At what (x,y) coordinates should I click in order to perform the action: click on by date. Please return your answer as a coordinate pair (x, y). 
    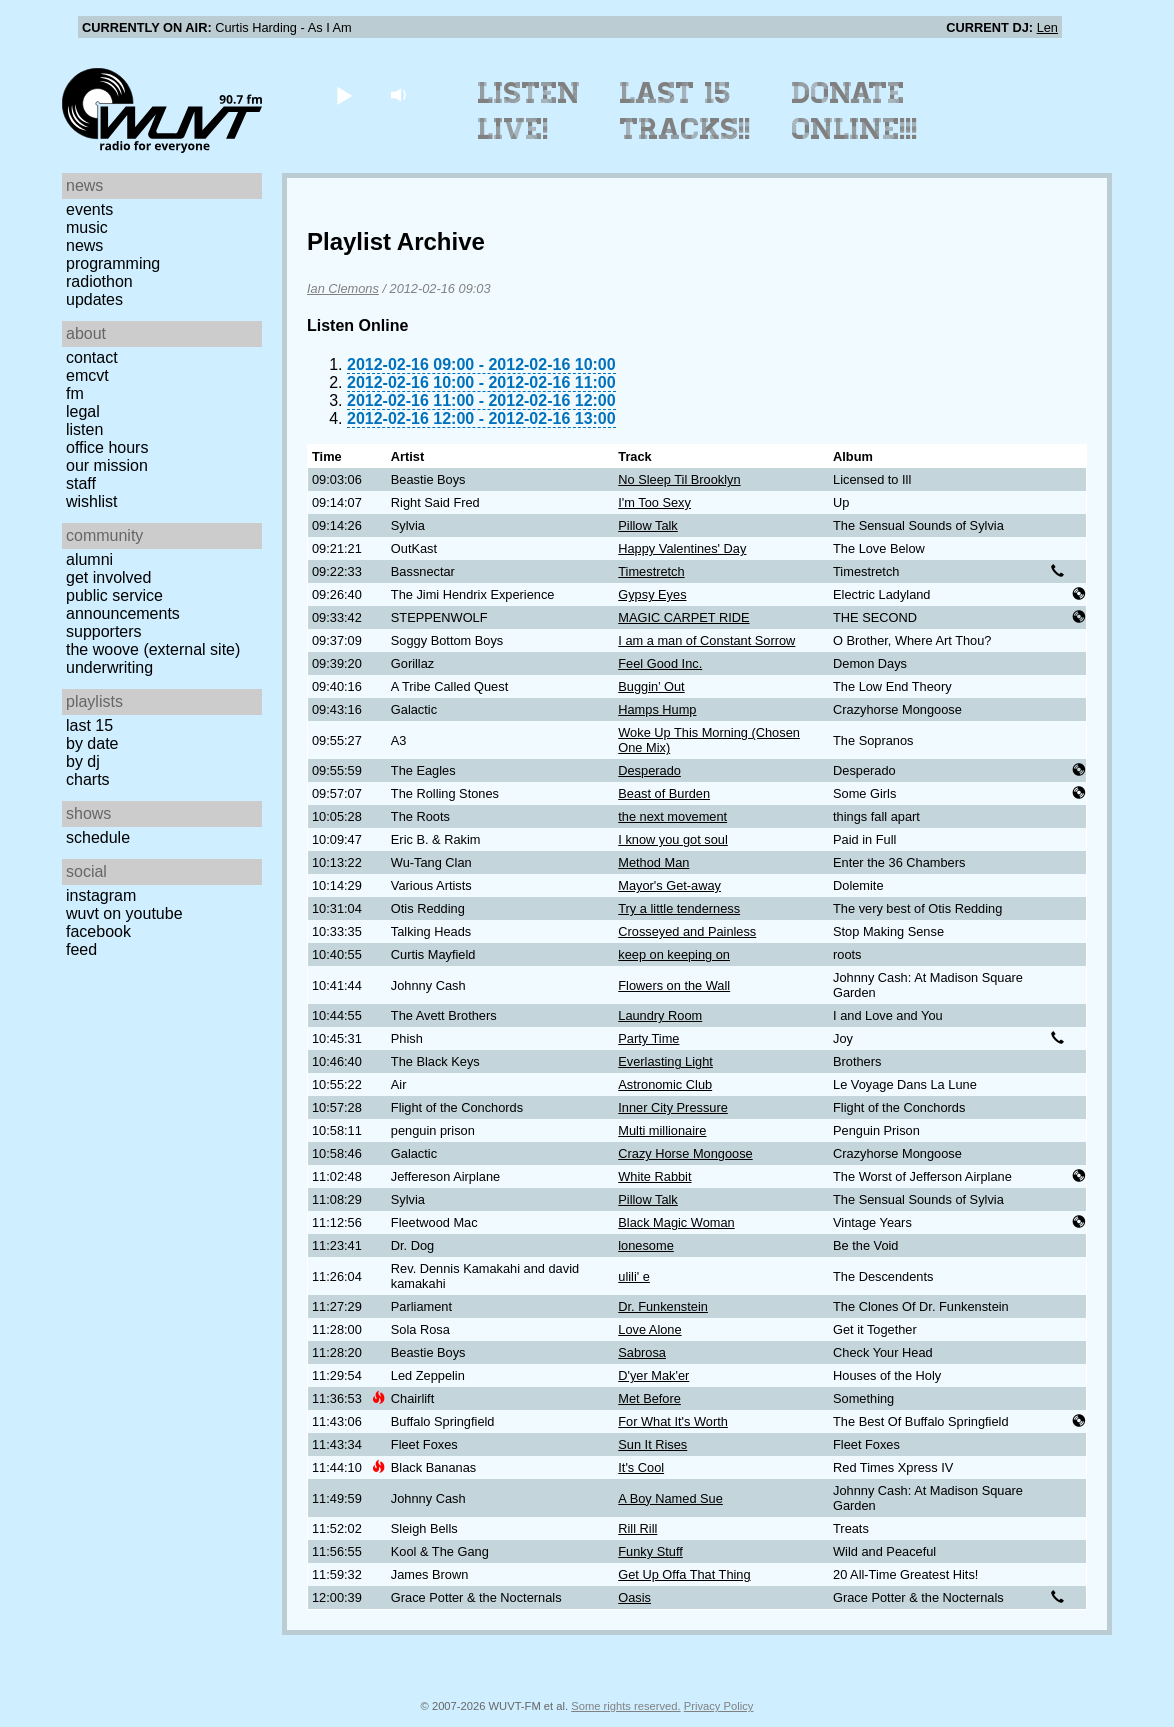
    Looking at the image, I should click on (92, 743).